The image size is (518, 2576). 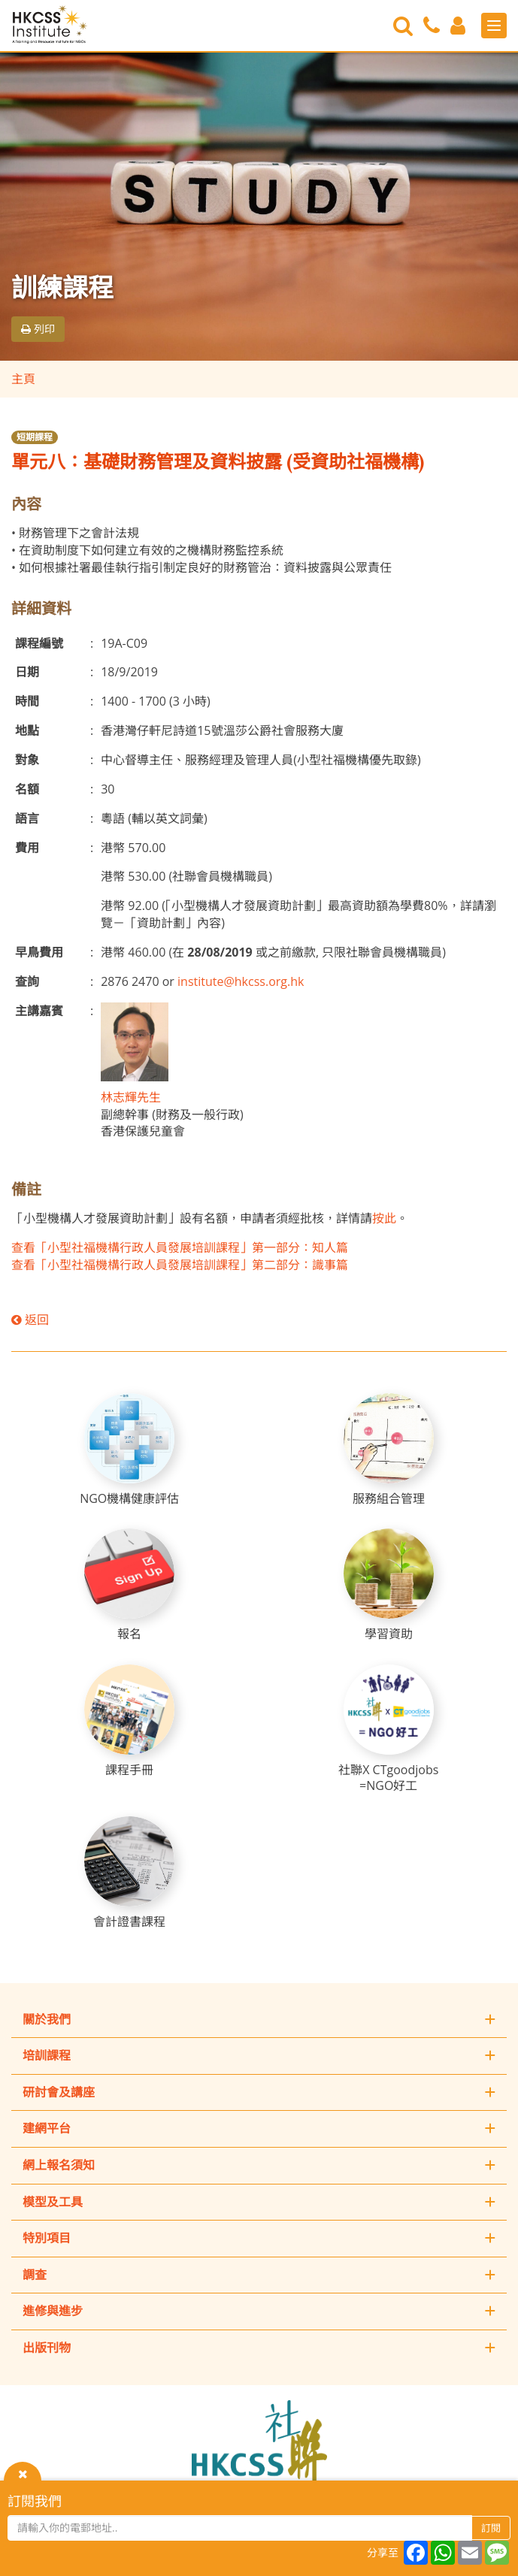 I want to click on 短期課程, so click(x=35, y=437).